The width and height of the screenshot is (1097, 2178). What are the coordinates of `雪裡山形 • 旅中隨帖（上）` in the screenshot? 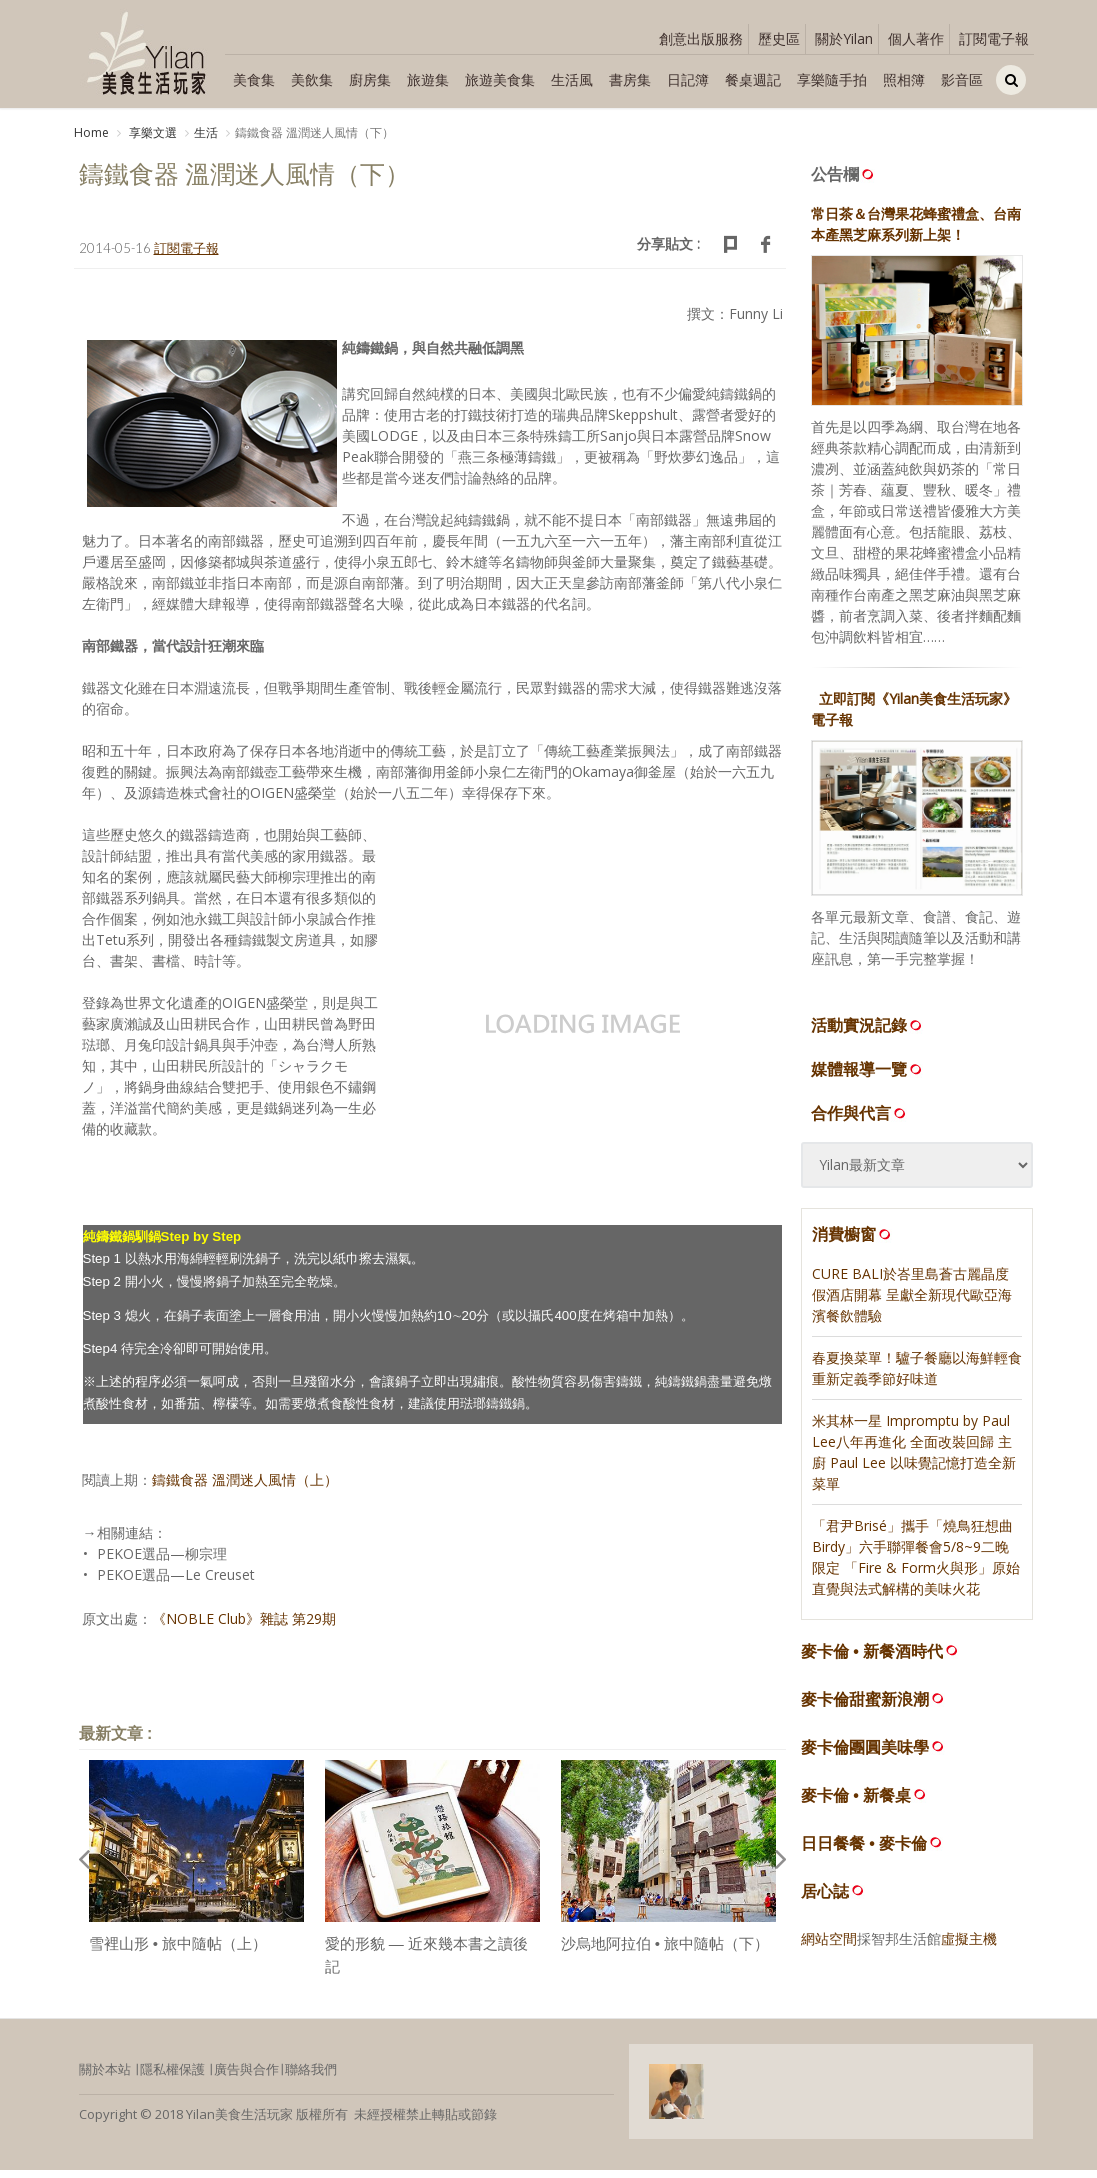 It's located at (178, 1951).